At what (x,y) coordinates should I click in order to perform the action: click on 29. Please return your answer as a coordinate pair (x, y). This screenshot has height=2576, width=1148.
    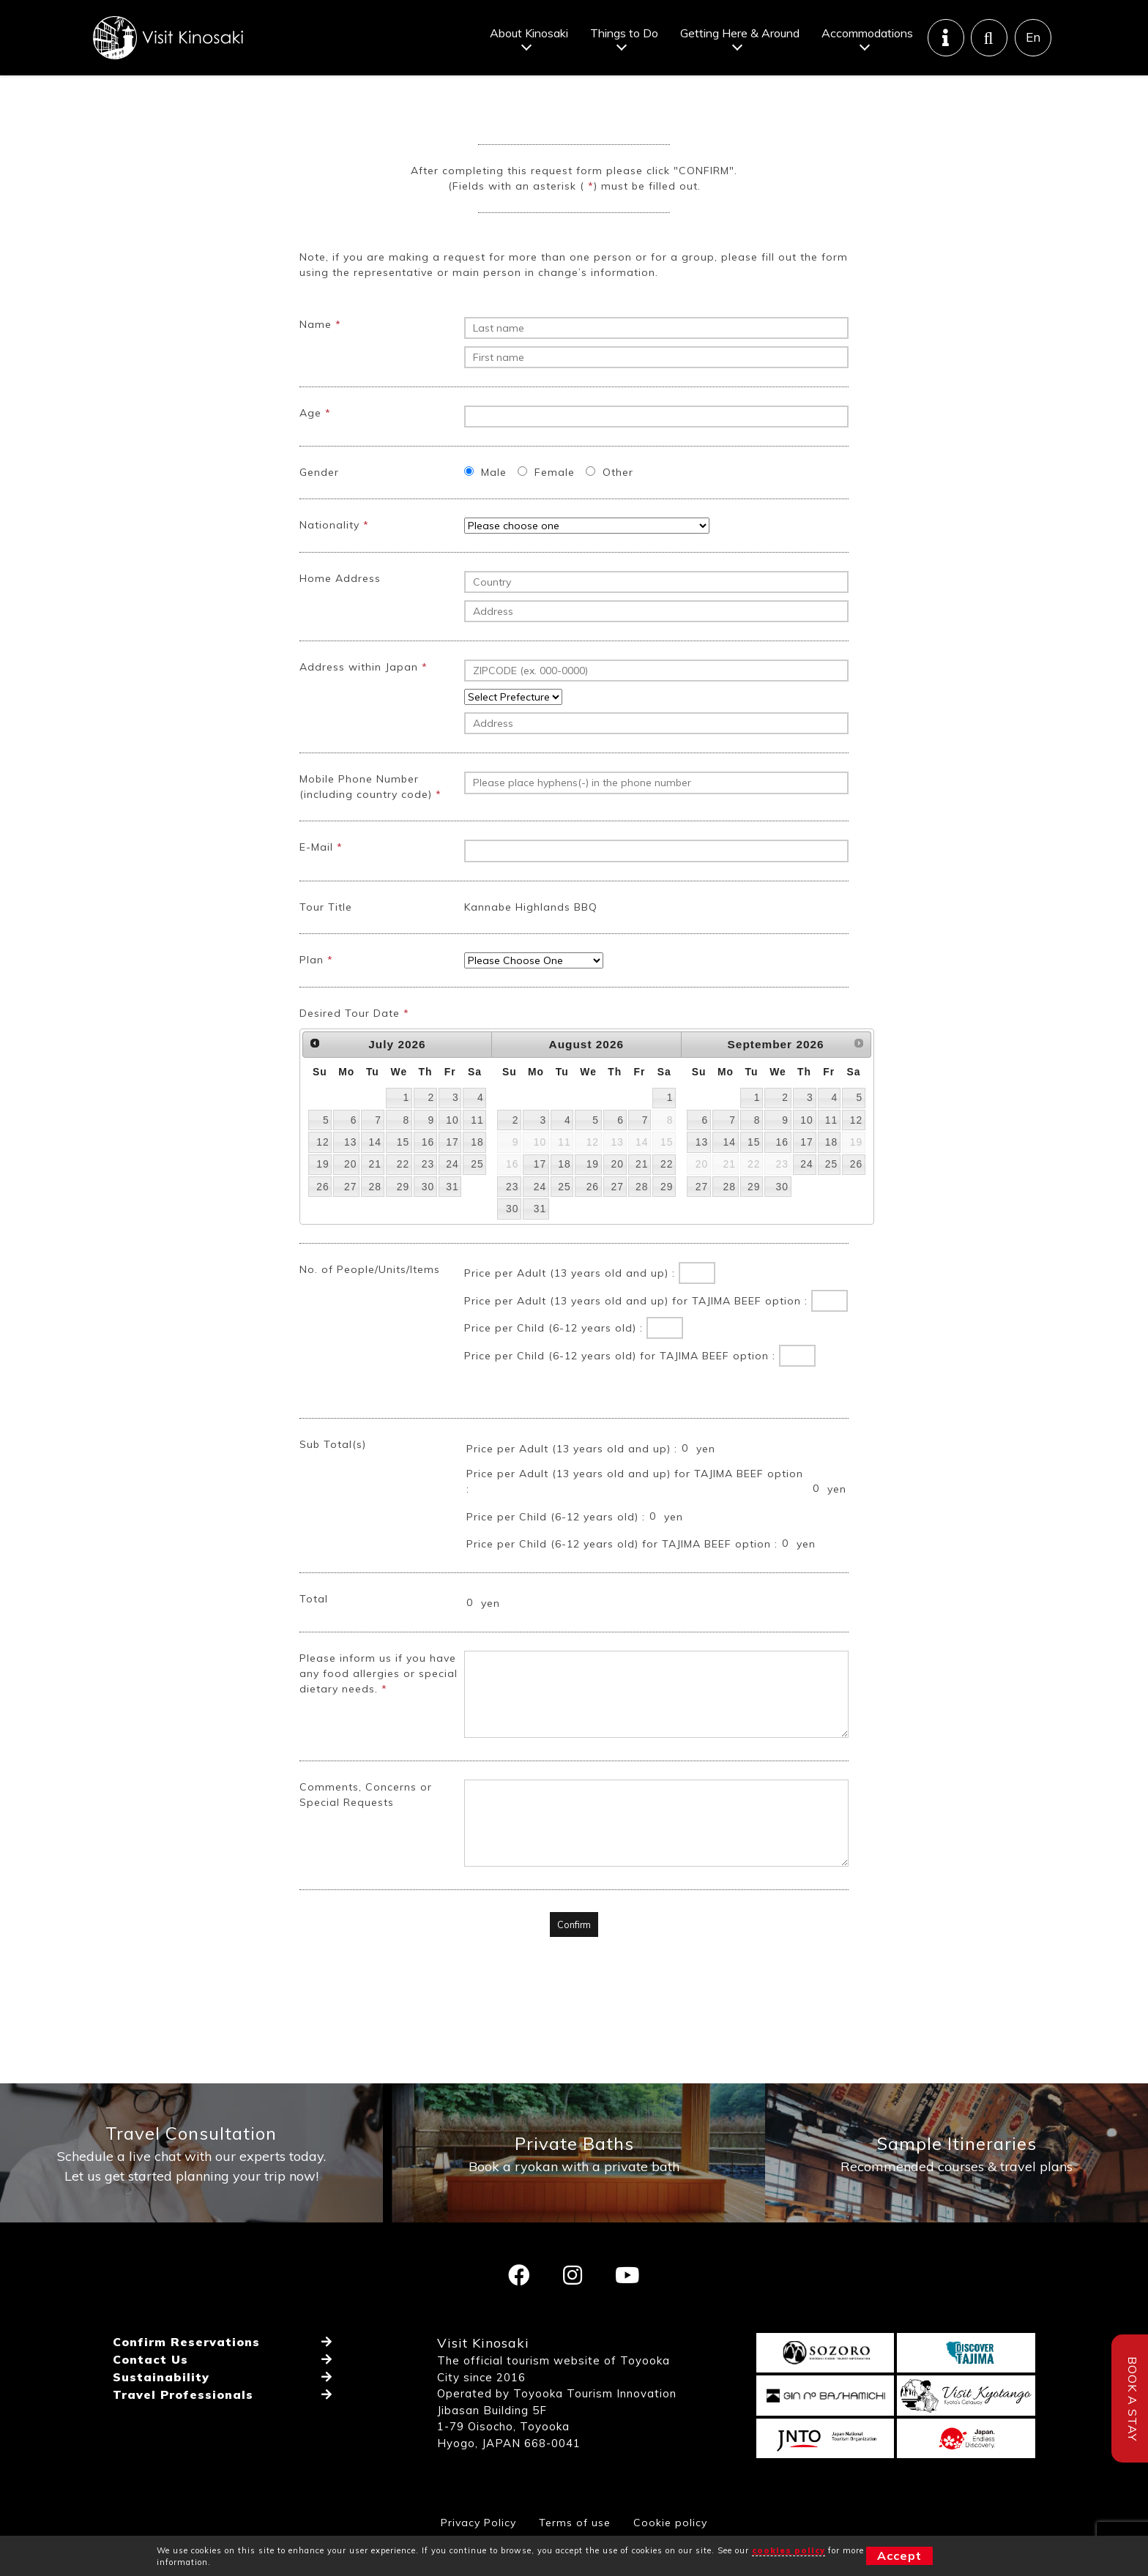
    Looking at the image, I should click on (403, 1219).